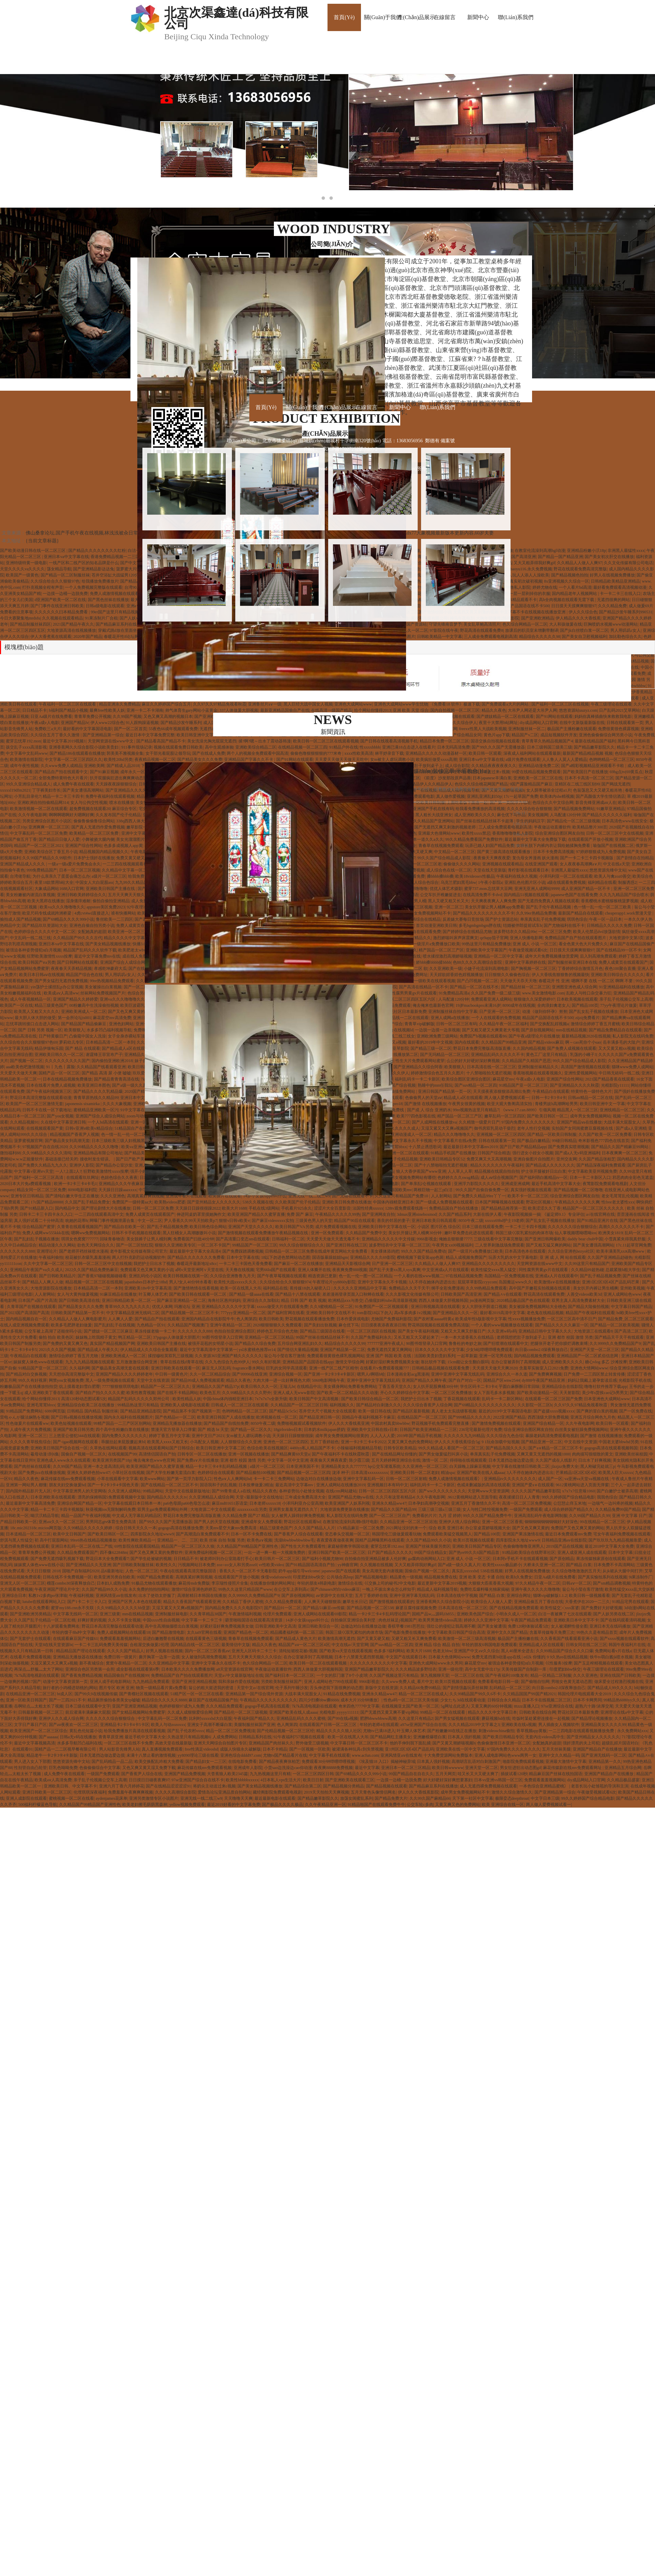 The image size is (655, 2576). I want to click on 91丨九色丨露脸, so click(60, 1066).